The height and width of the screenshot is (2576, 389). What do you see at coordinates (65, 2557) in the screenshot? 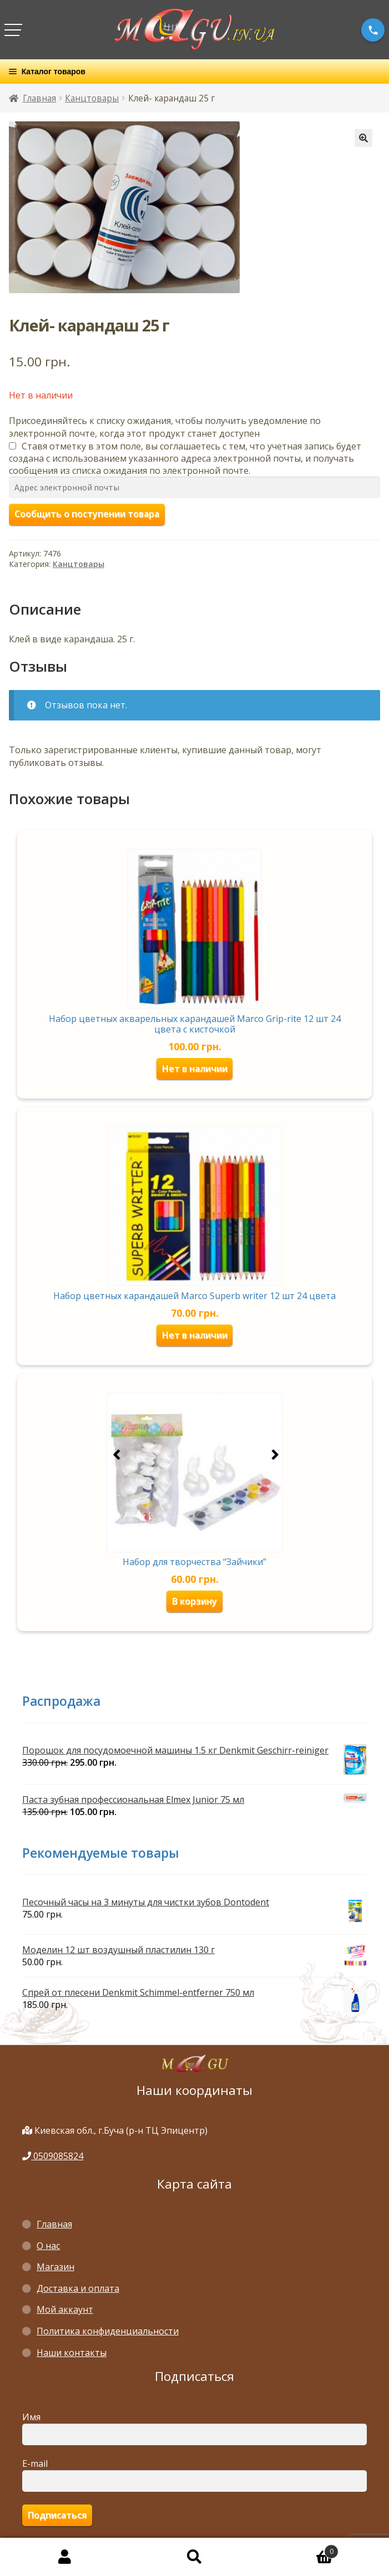
I see `Моя учётная запись` at bounding box center [65, 2557].